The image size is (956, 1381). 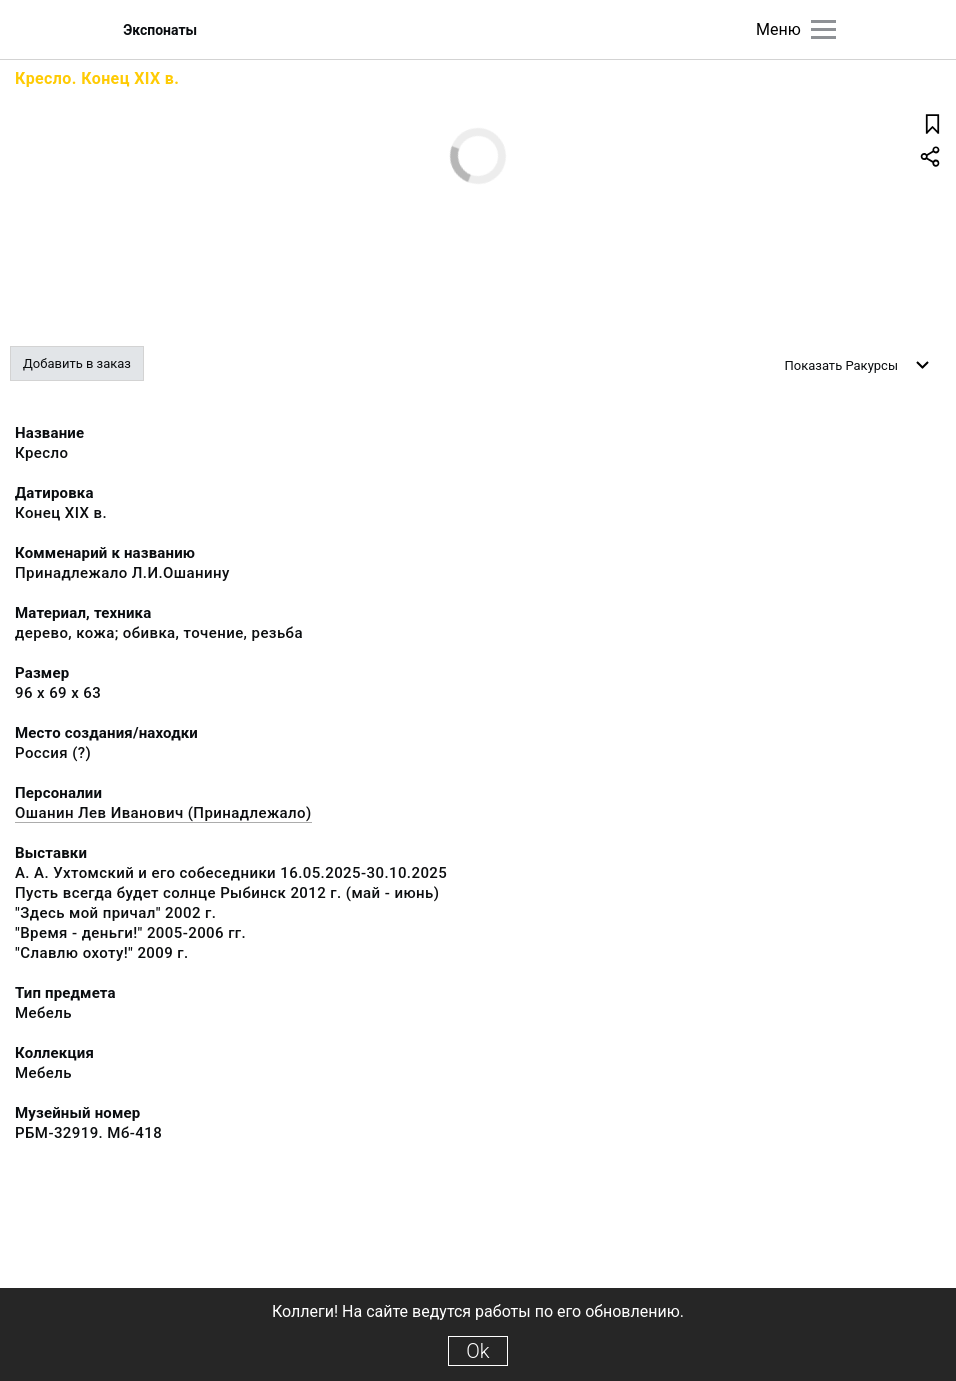 I want to click on [Главное меню], so click(x=823, y=29).